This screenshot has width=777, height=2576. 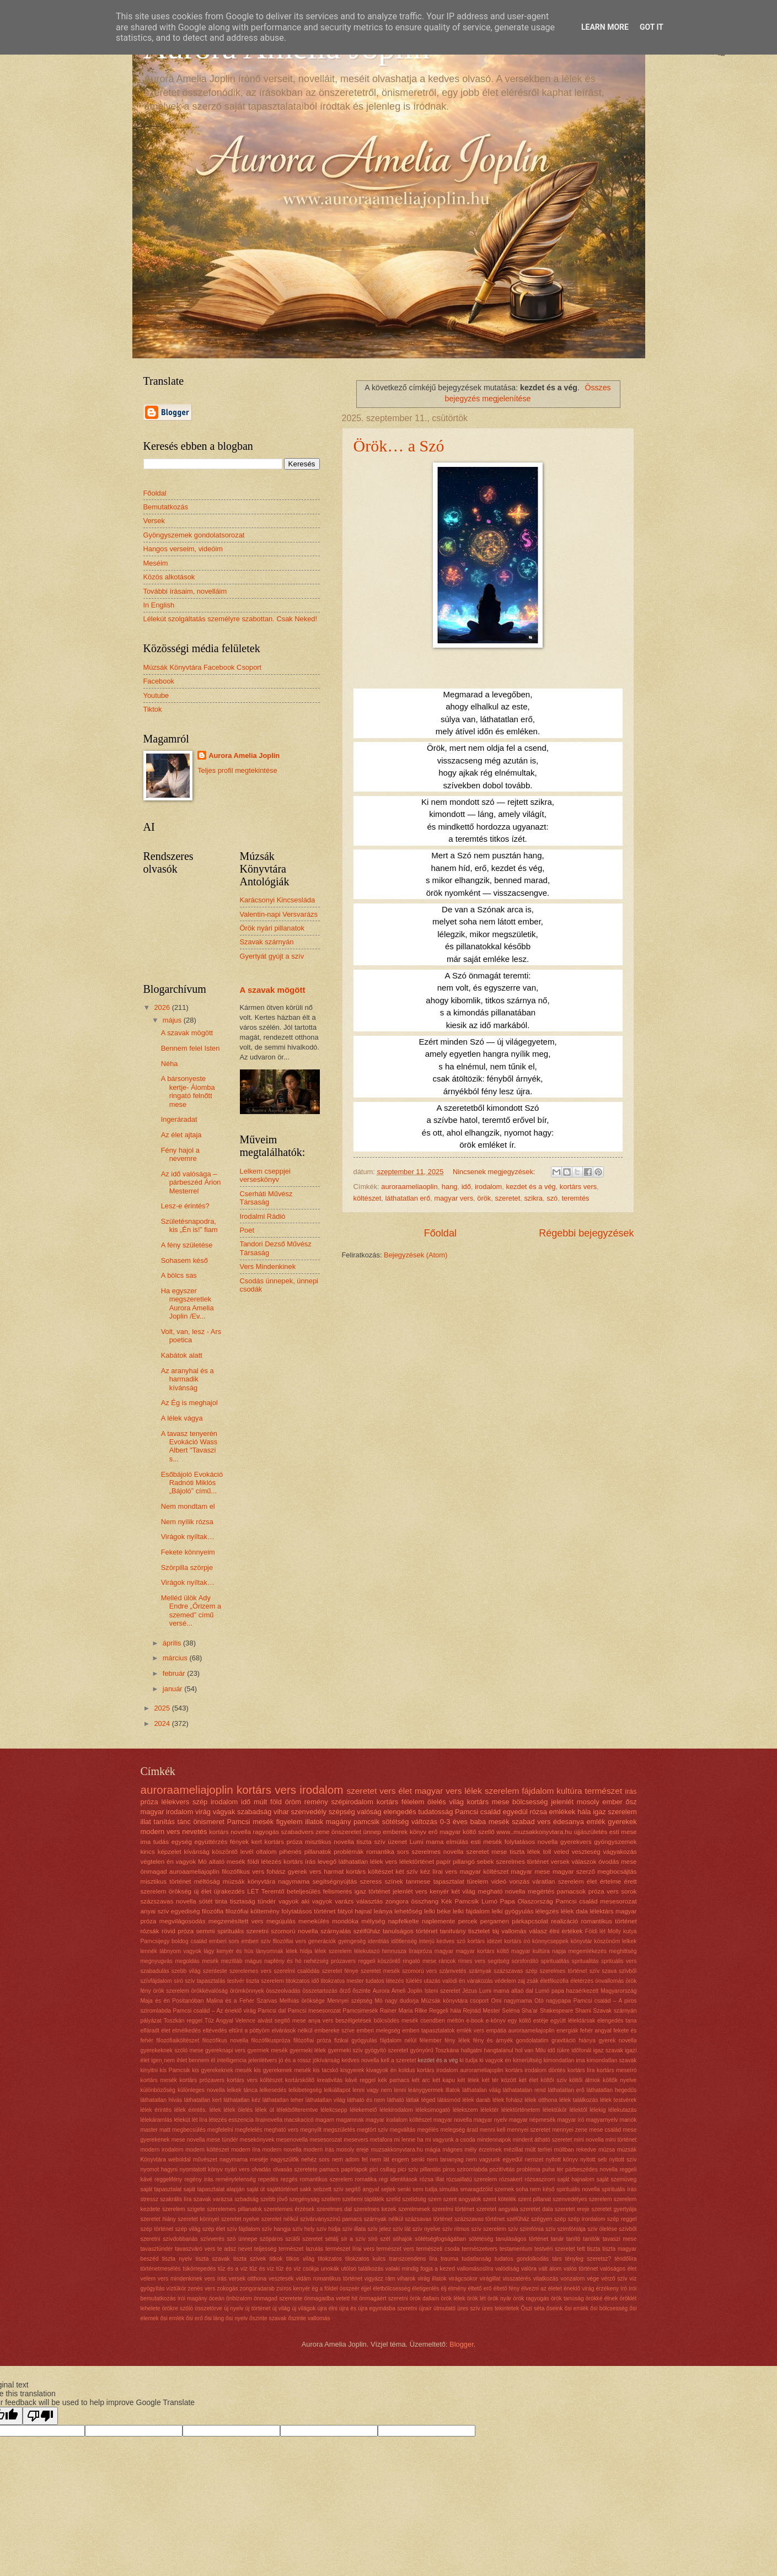 I want to click on víztükör, so click(x=176, y=2288).